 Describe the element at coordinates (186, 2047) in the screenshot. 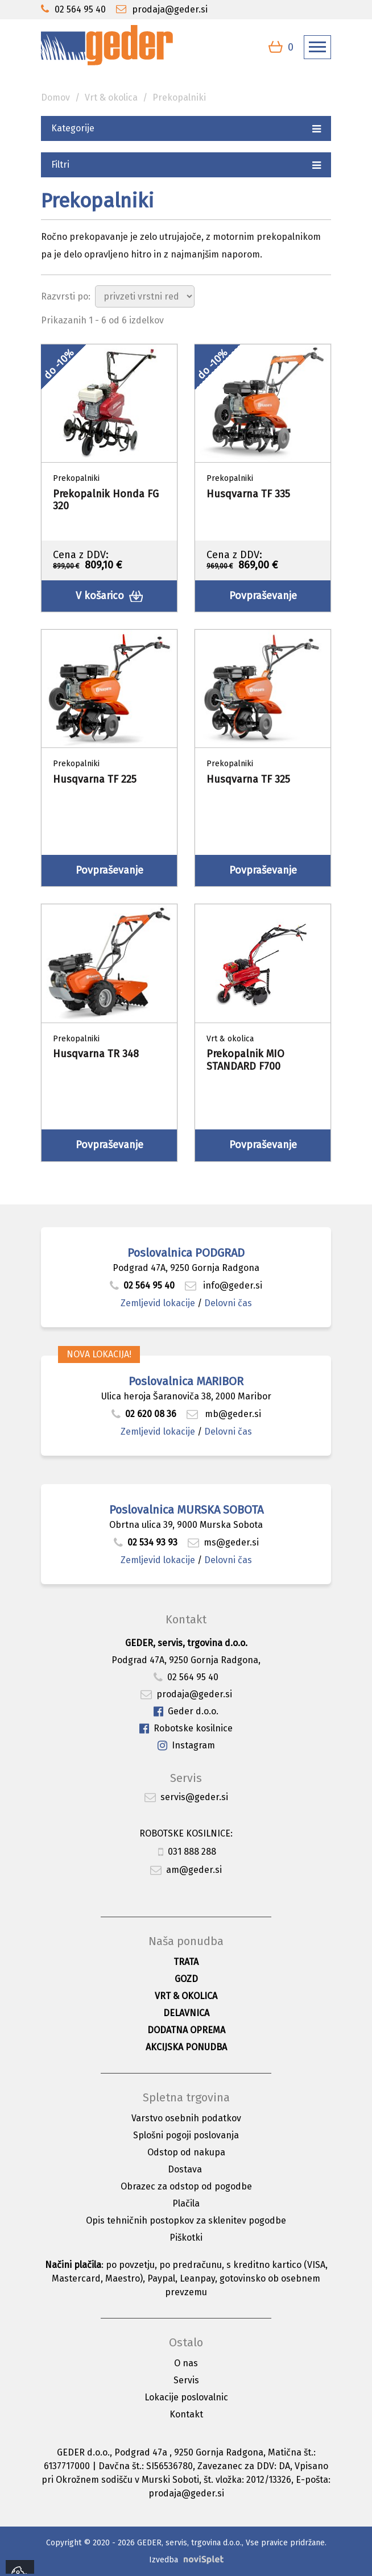

I see `Akcijska ponudba` at that location.